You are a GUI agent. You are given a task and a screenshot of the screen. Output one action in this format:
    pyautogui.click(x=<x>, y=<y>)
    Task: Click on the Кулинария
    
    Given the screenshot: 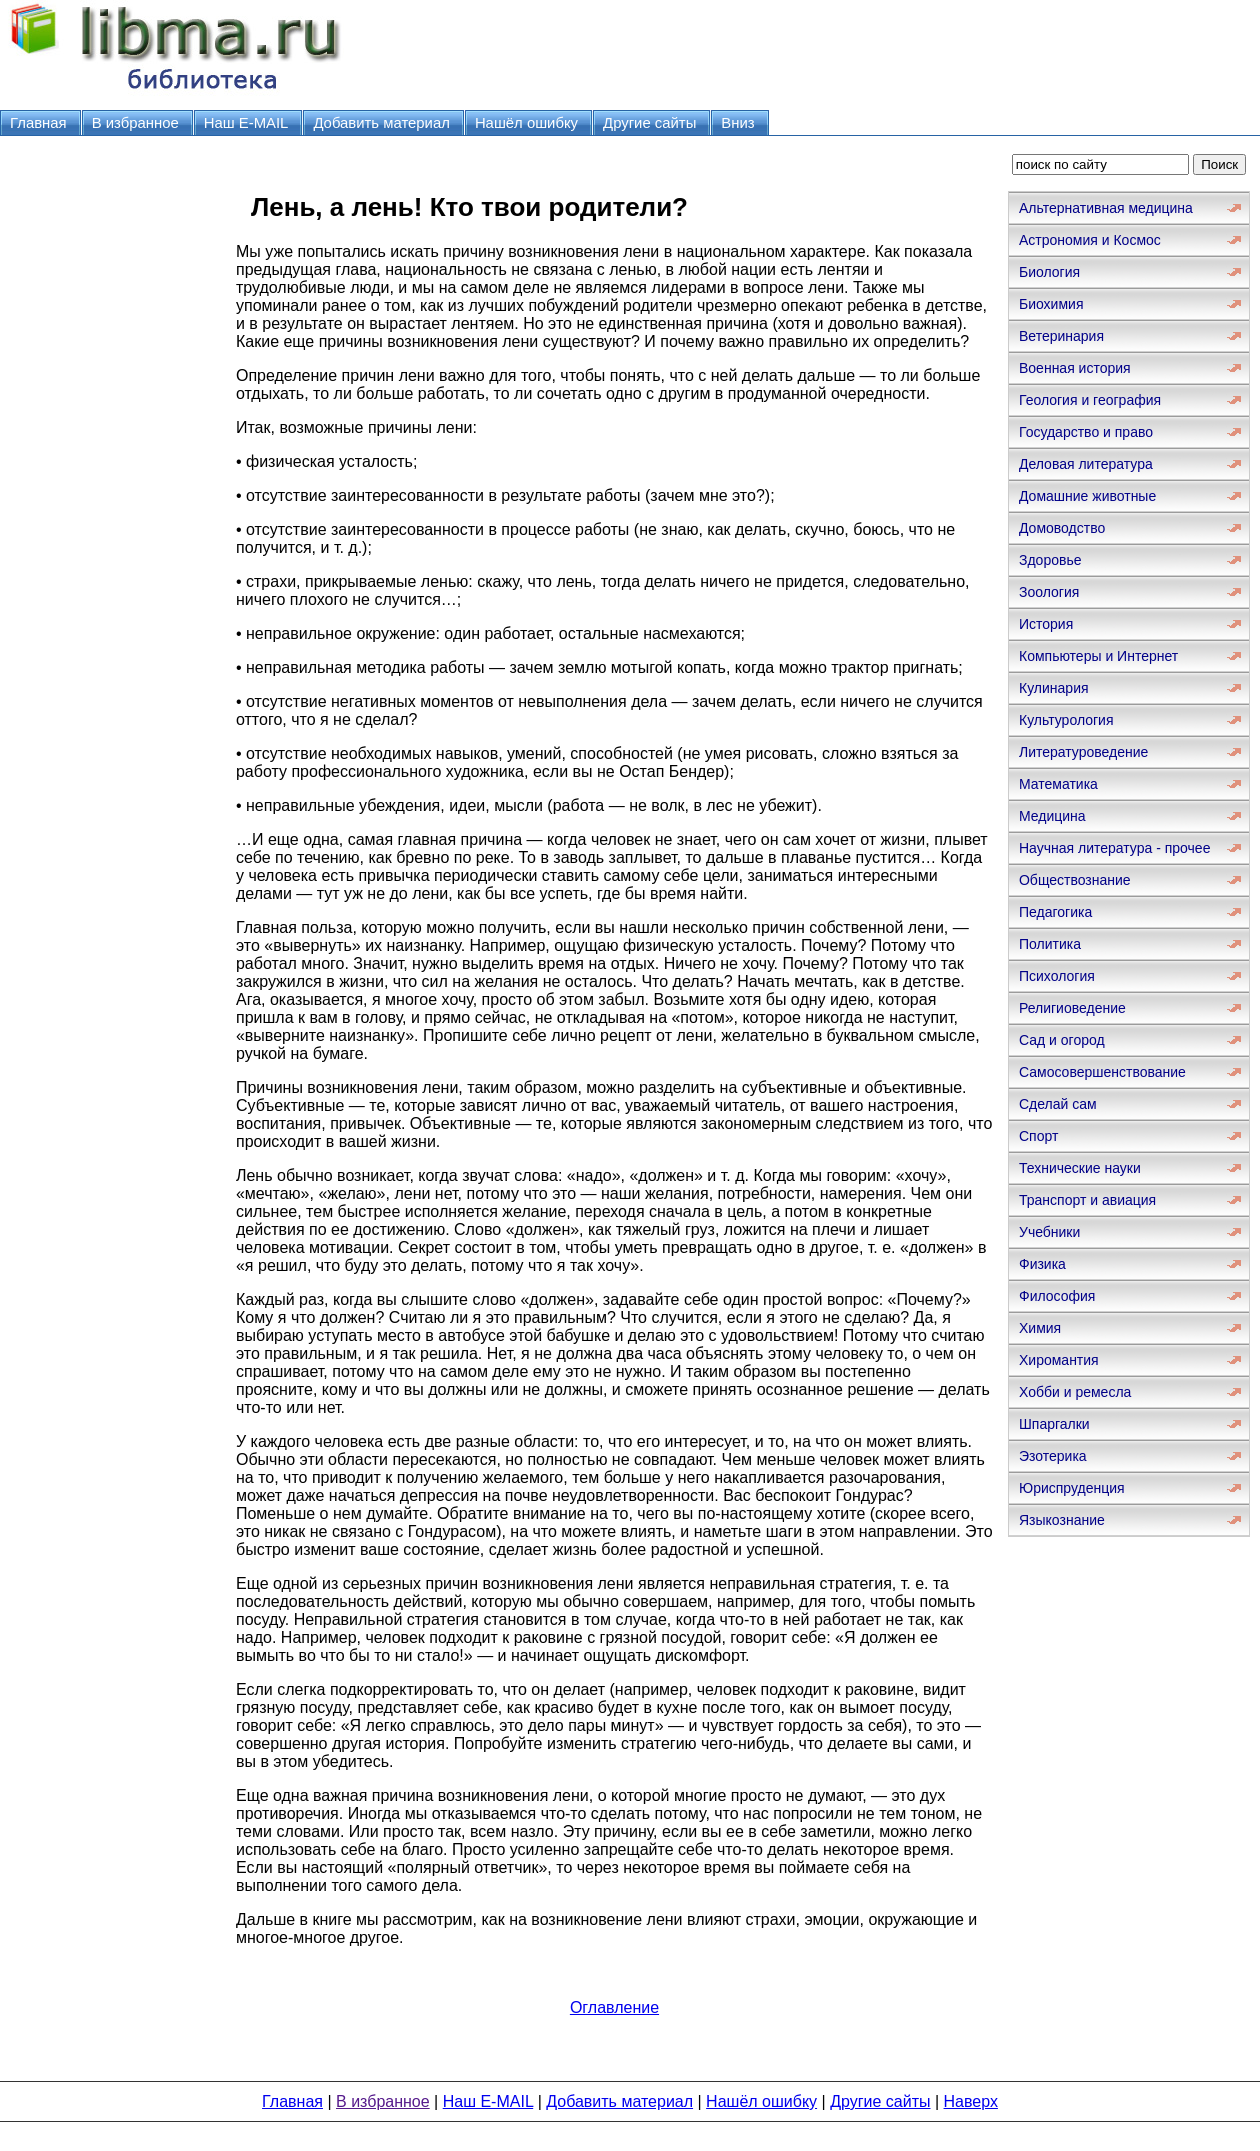 What is the action you would take?
    pyautogui.click(x=1054, y=688)
    